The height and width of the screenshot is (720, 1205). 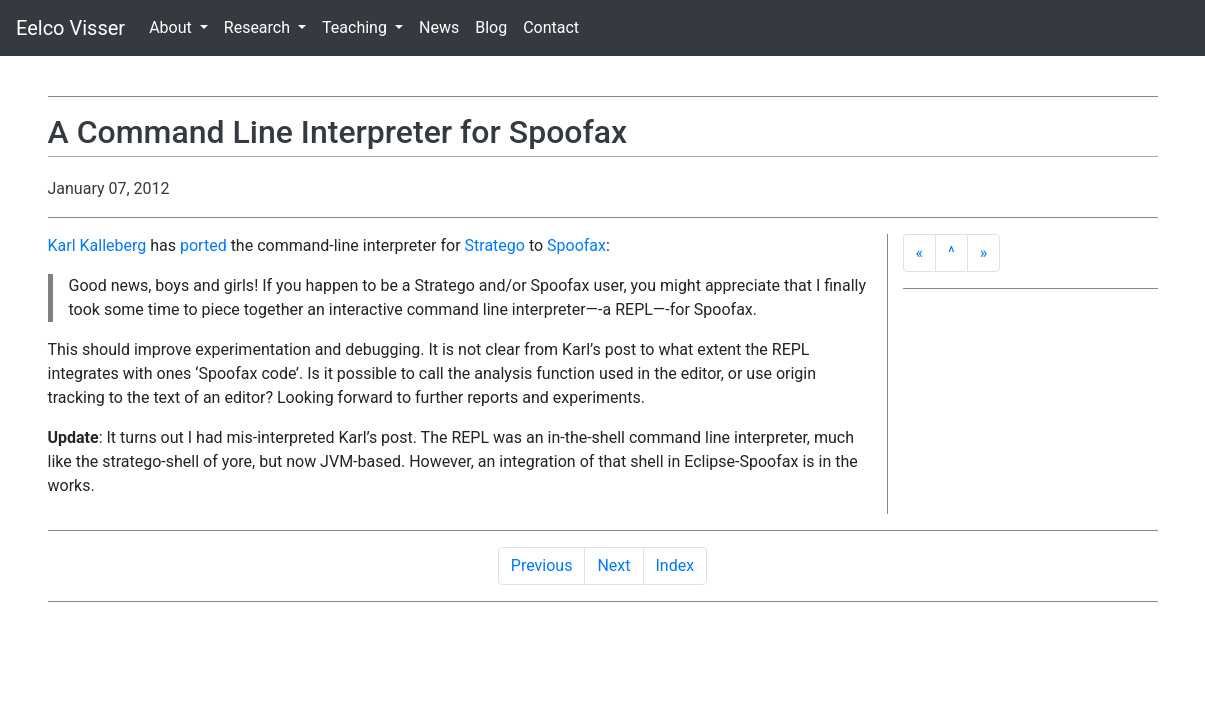 I want to click on Karl Kalleberg, so click(x=97, y=245).